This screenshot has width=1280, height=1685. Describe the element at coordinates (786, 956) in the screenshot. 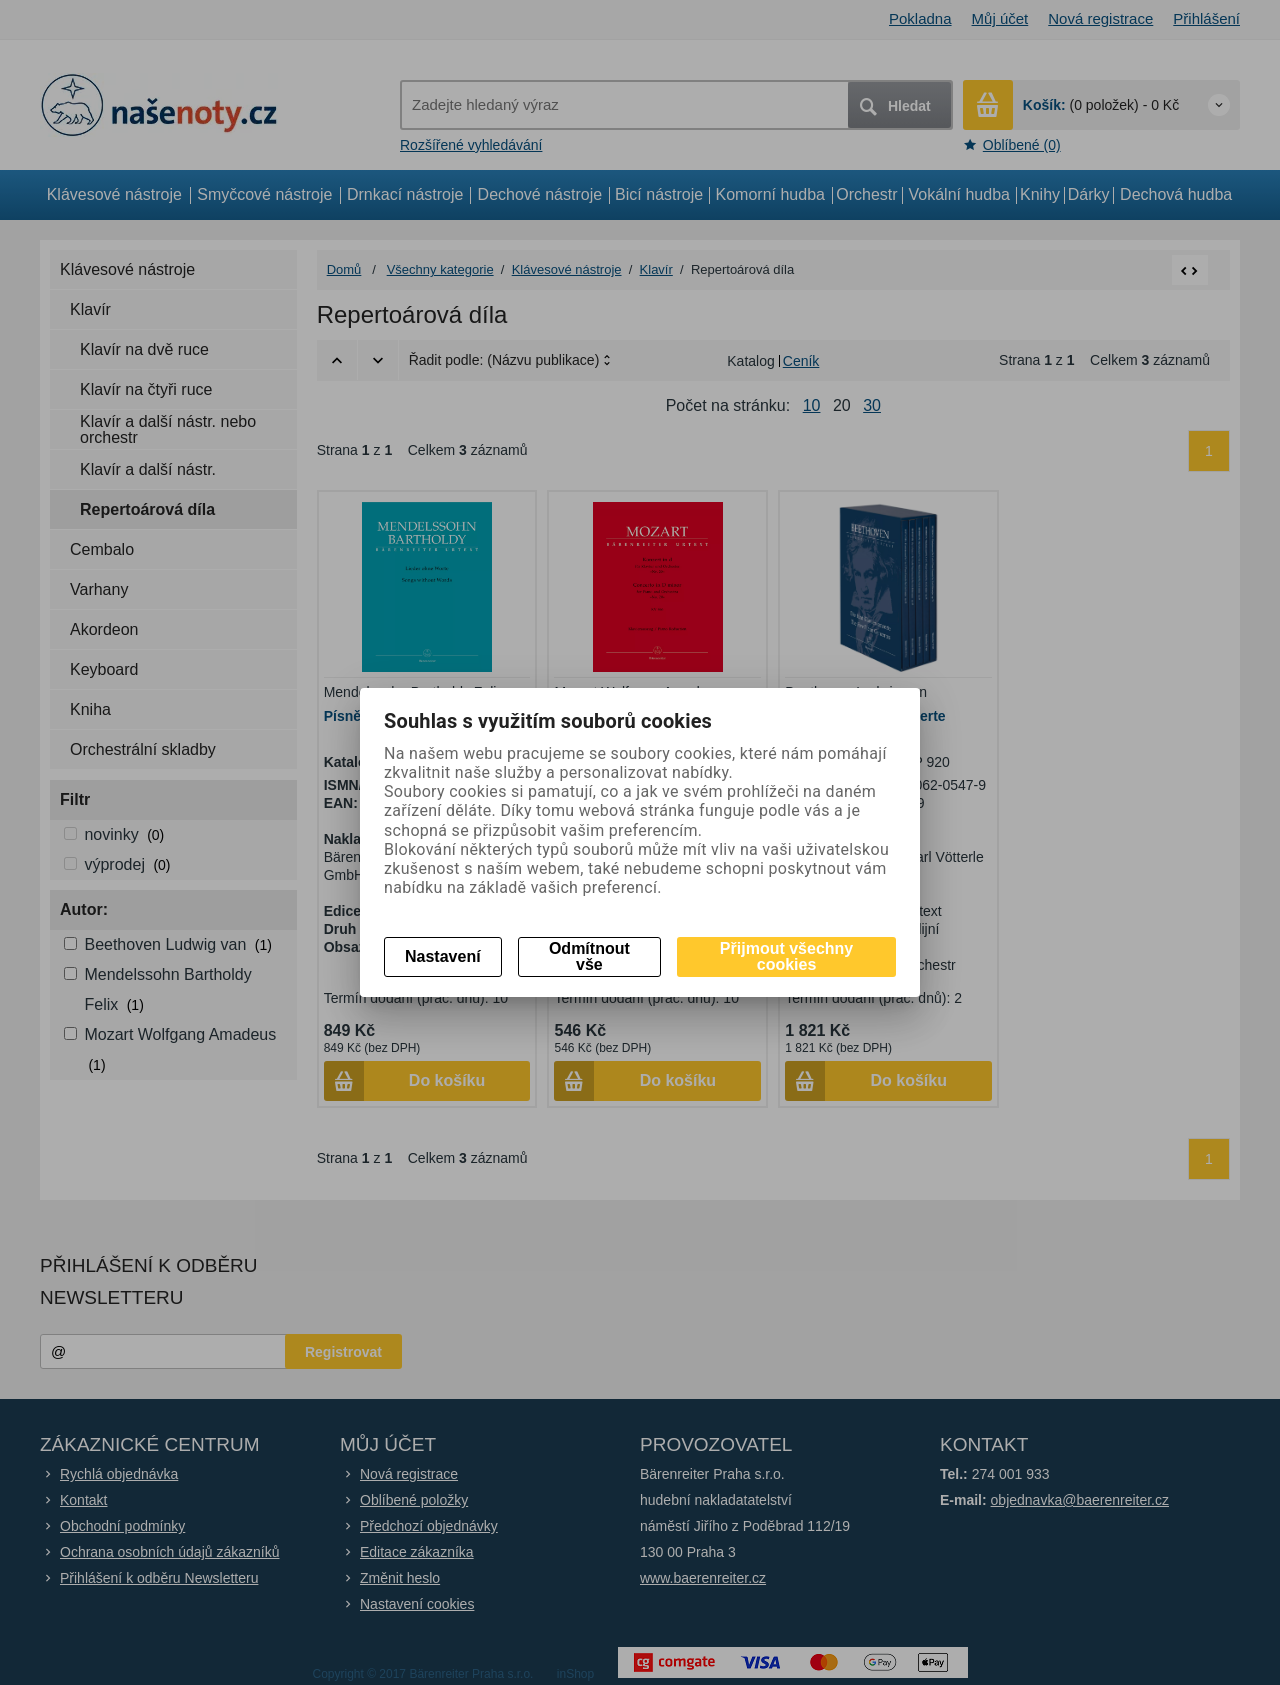

I see `Přijmout všechny cookies` at that location.